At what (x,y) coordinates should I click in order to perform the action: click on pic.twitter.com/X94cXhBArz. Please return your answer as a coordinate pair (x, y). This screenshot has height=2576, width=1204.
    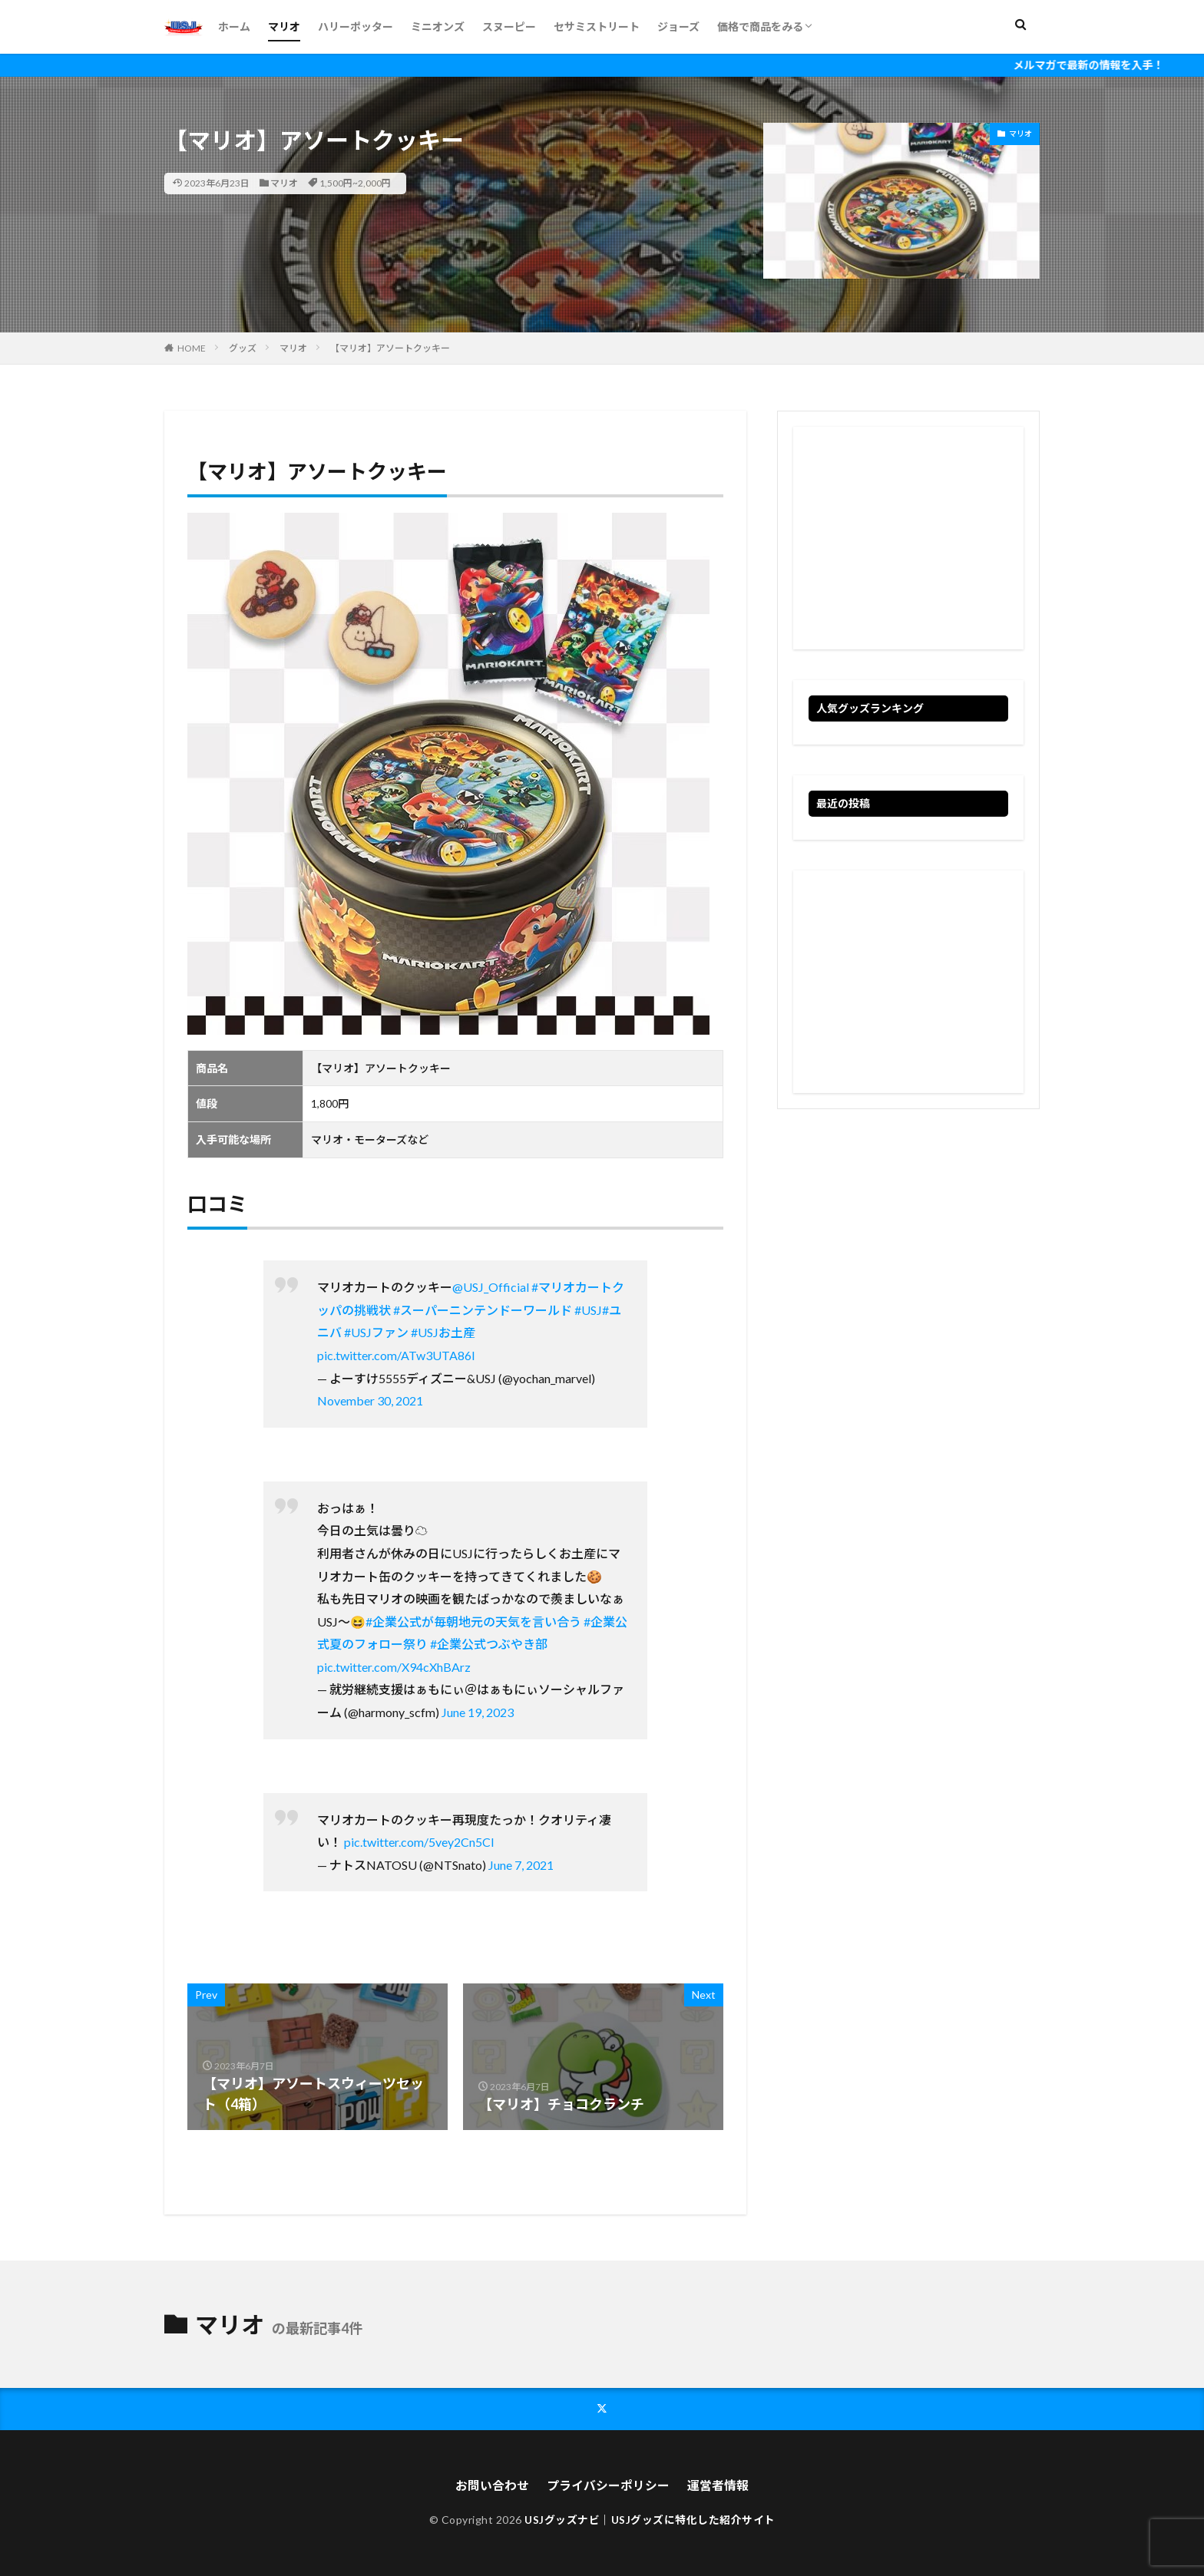
    Looking at the image, I should click on (394, 1667).